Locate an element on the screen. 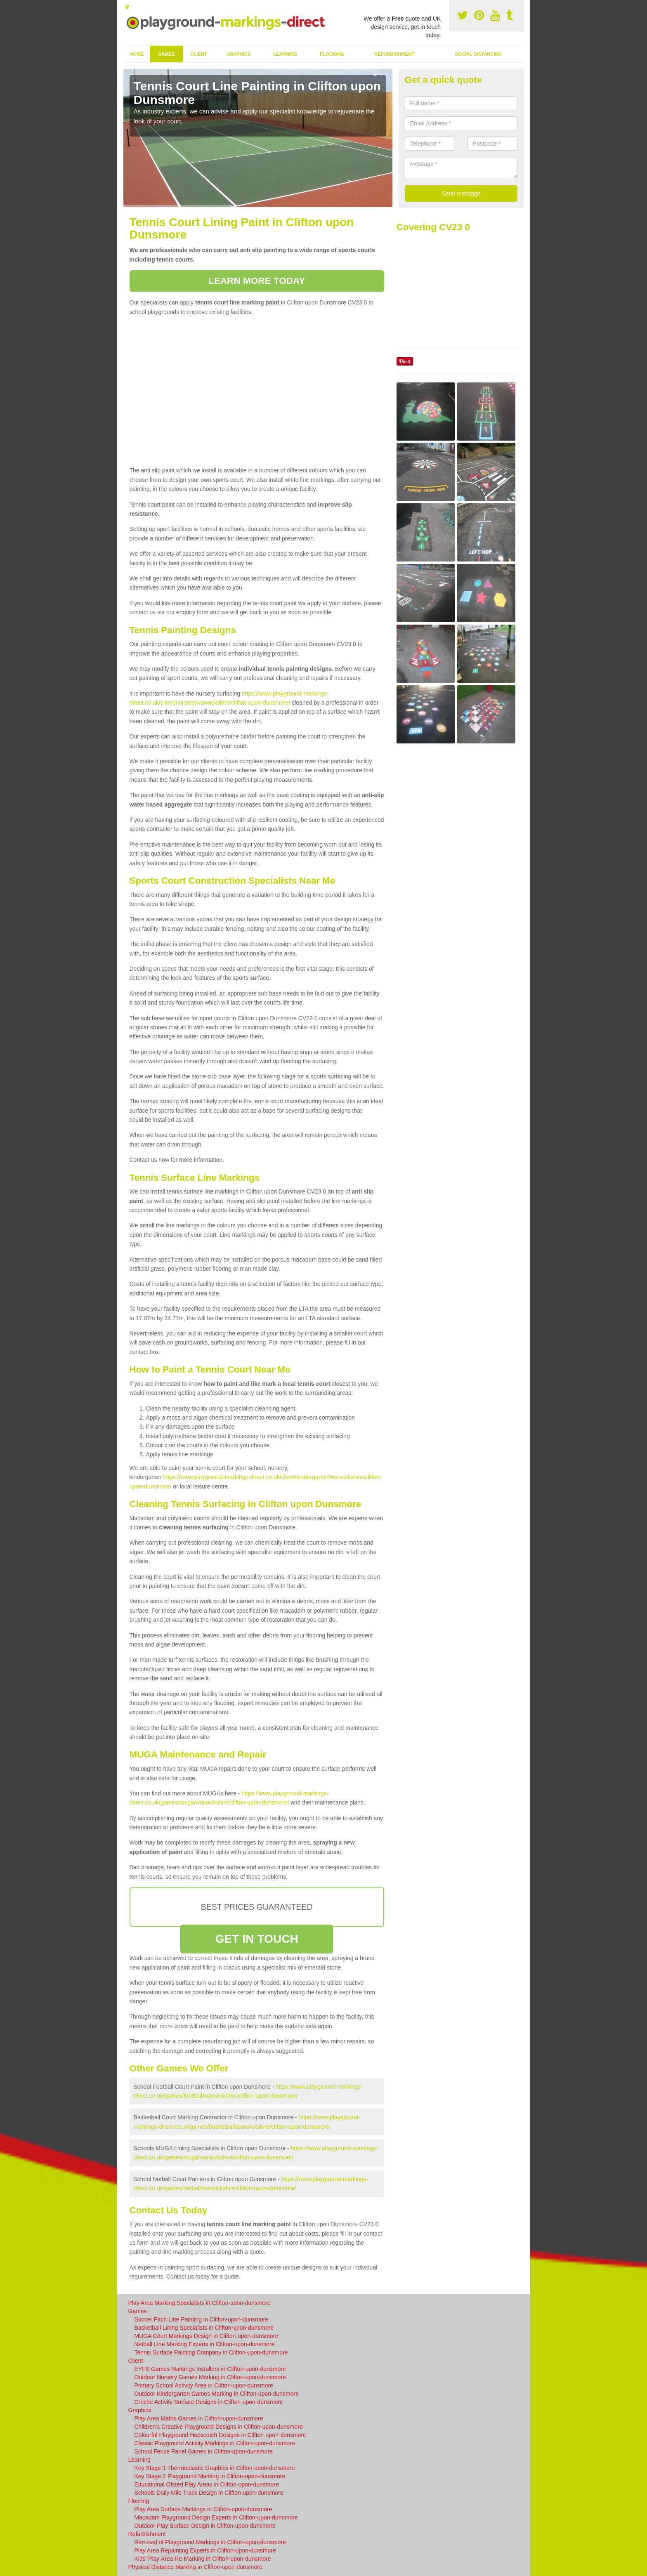  Learning is located at coordinates (285, 54).